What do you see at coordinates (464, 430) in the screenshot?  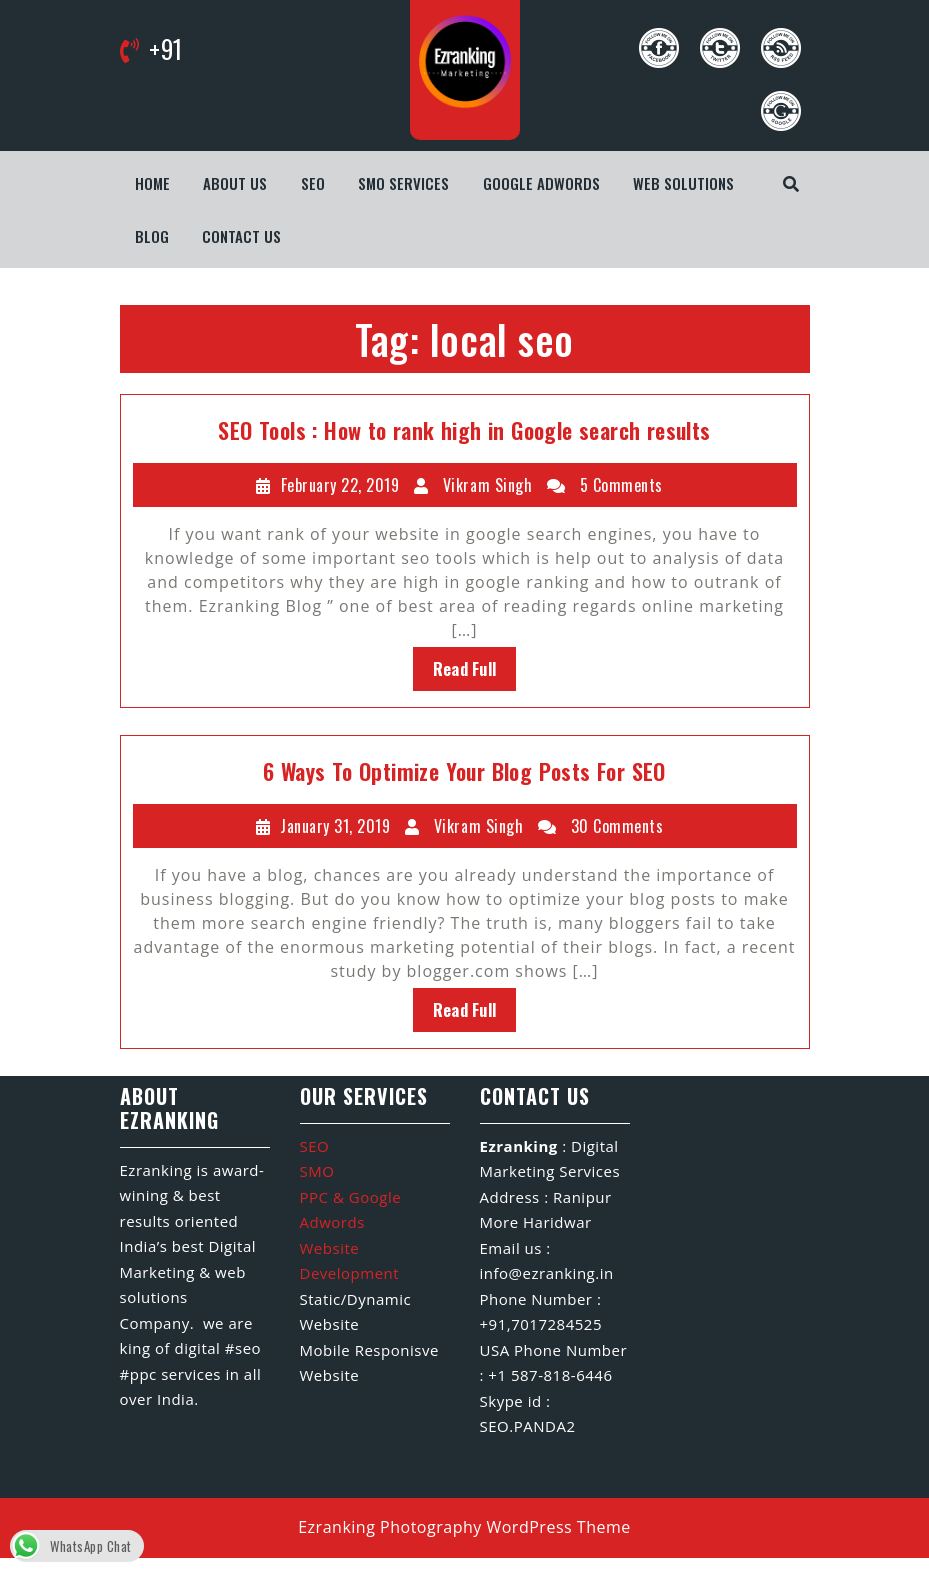 I see `SEO Tools : How to rank high in Google search results` at bounding box center [464, 430].